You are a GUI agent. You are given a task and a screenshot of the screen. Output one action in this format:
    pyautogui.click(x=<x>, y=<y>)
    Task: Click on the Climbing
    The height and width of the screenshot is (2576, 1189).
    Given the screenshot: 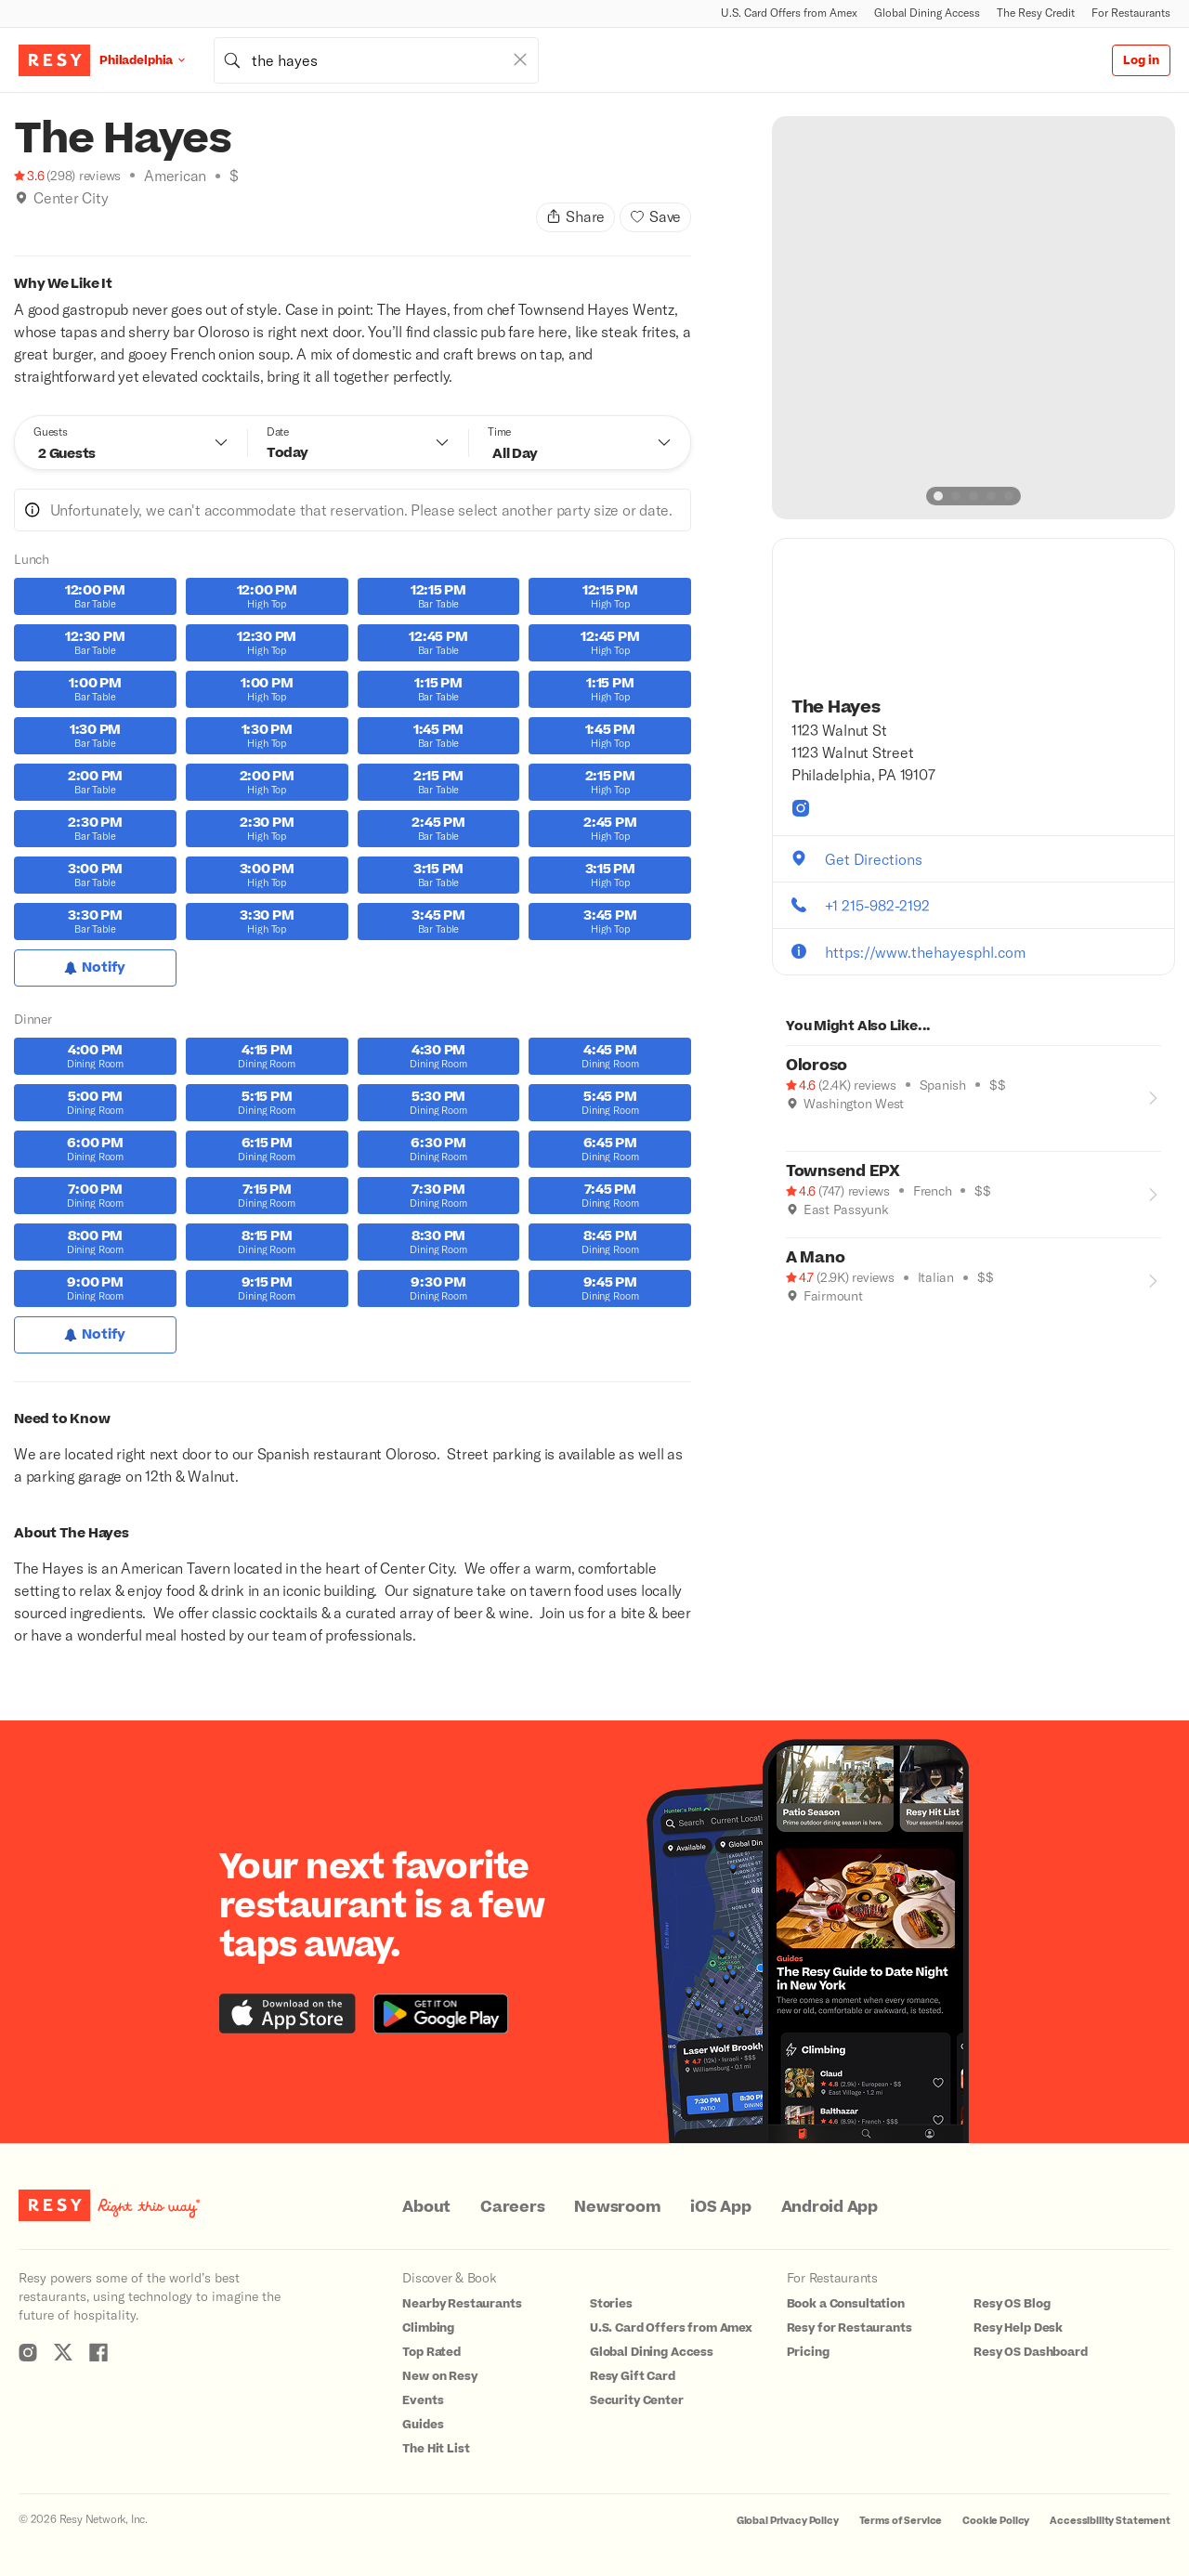 What is the action you would take?
    pyautogui.click(x=428, y=2328)
    